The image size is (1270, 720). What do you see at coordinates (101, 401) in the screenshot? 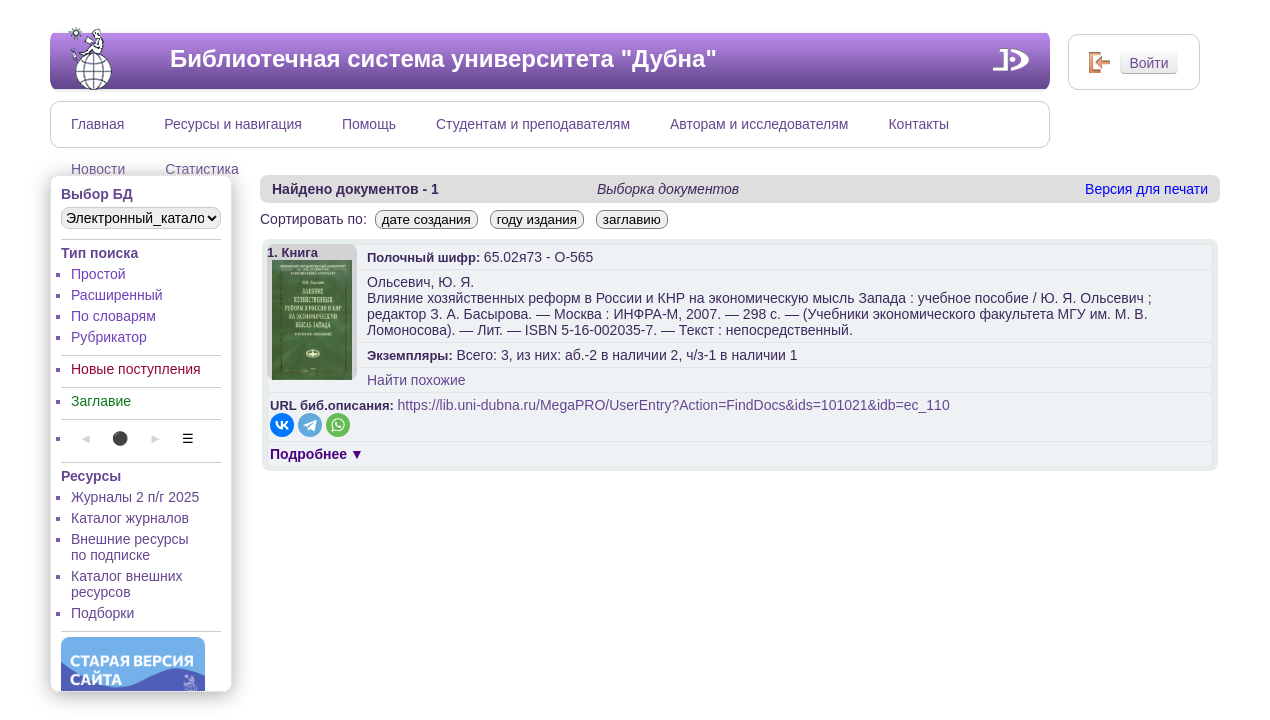
I see `Заглавие` at bounding box center [101, 401].